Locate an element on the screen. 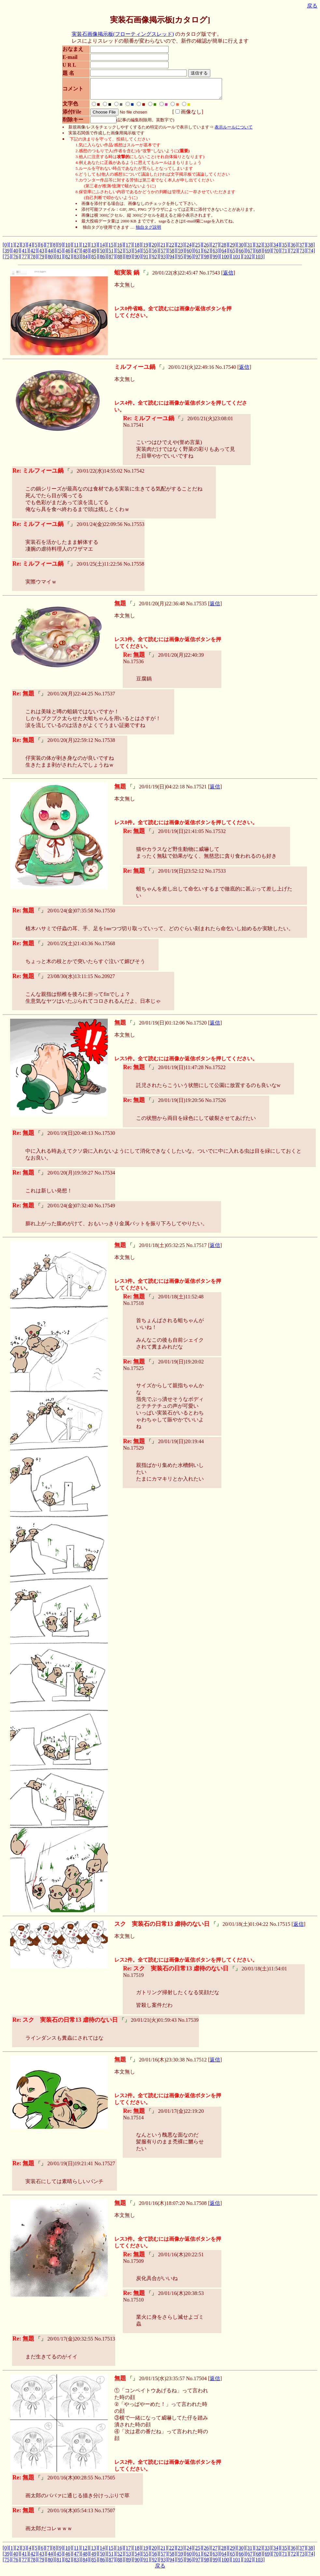 The height and width of the screenshot is (2576, 320). [7] is located at coordinates (48, 248).